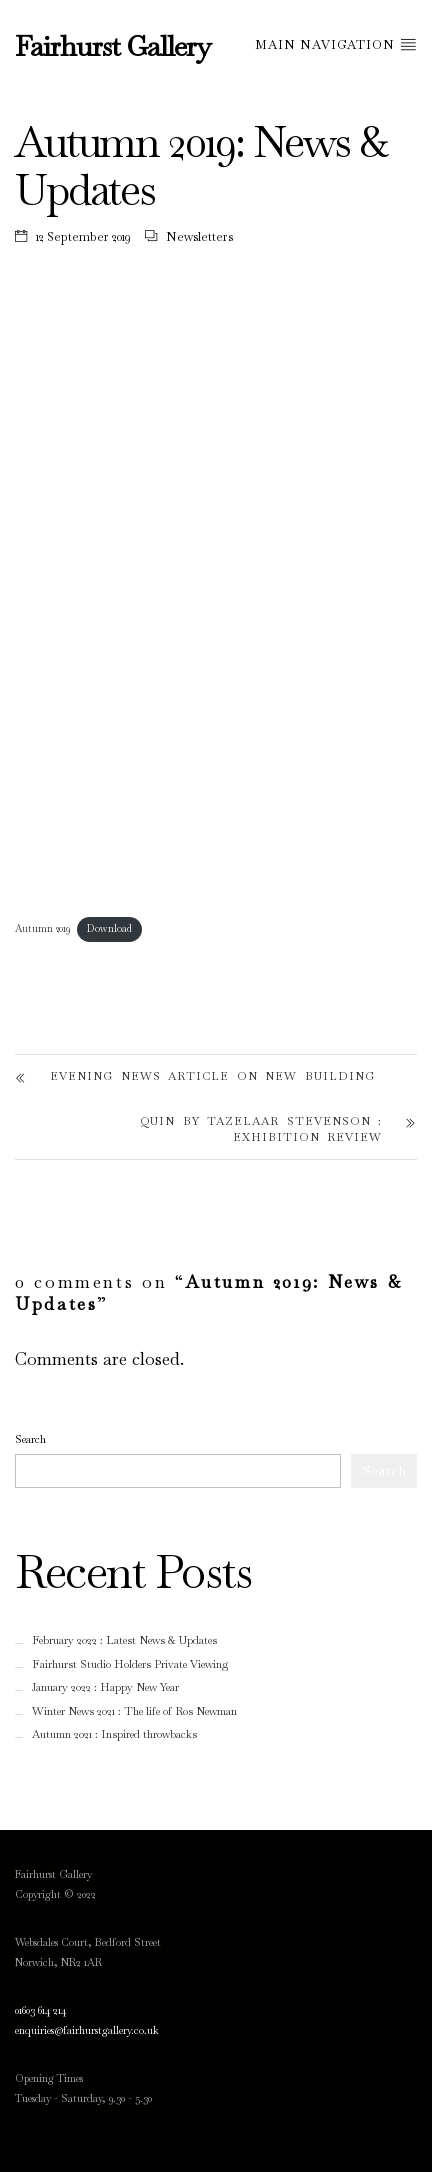 The width and height of the screenshot is (432, 2172). What do you see at coordinates (199, 237) in the screenshot?
I see `Newsletters` at bounding box center [199, 237].